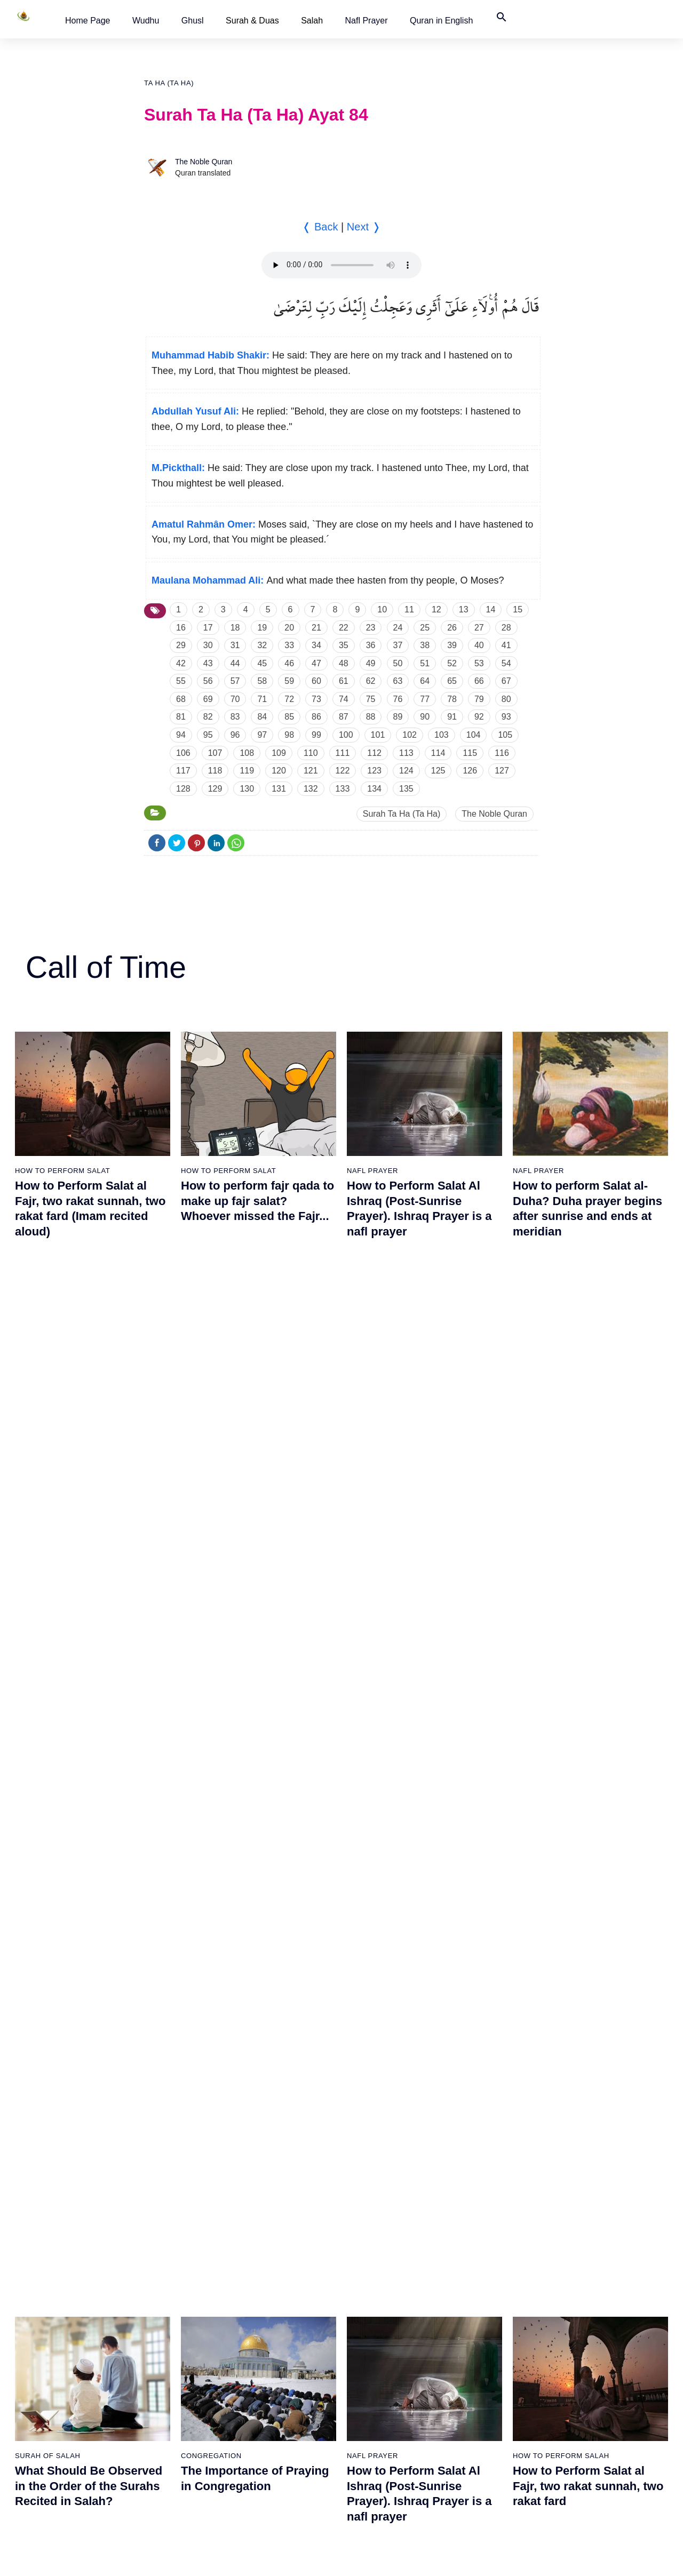 The width and height of the screenshot is (683, 2576). What do you see at coordinates (502, 770) in the screenshot?
I see `127` at bounding box center [502, 770].